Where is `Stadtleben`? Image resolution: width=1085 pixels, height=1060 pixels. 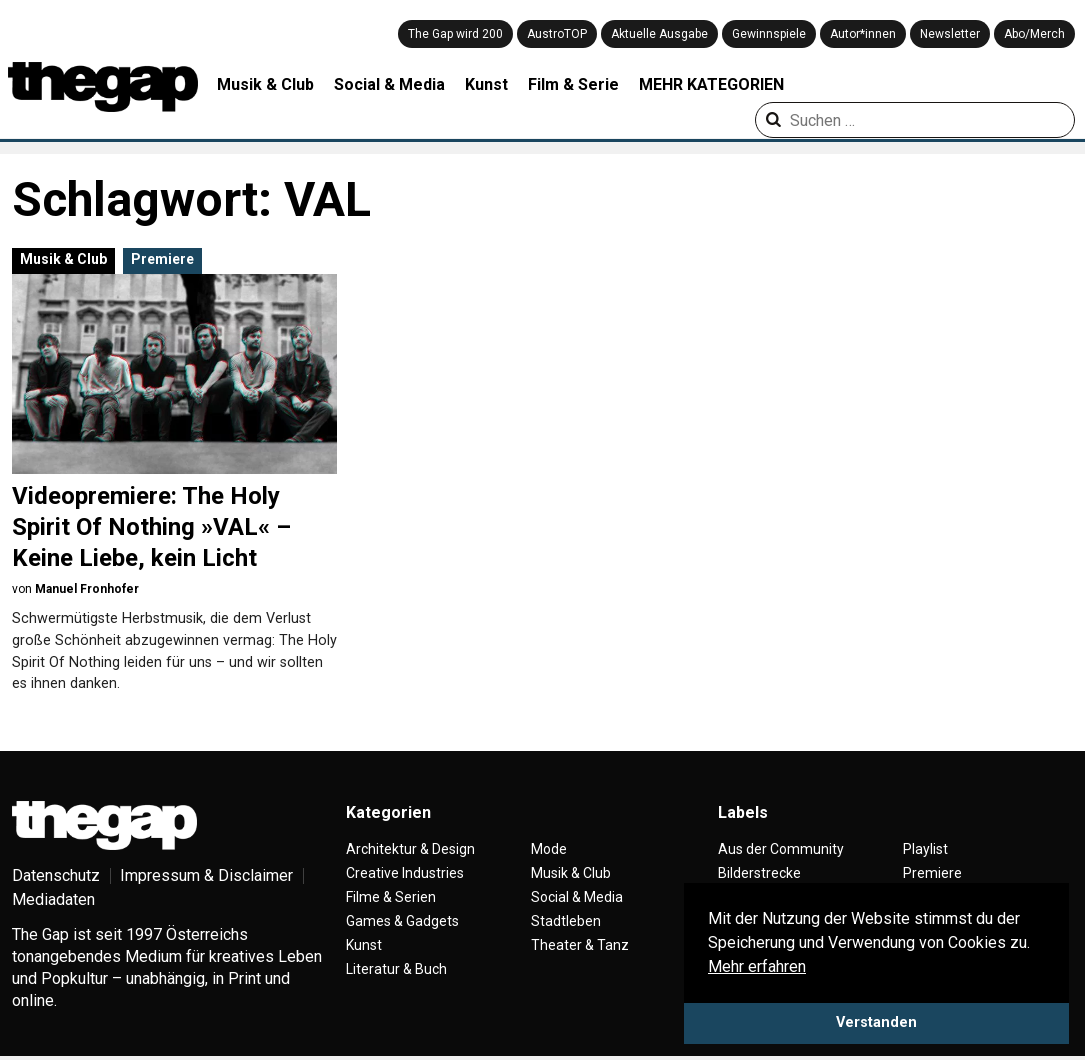 Stadtleben is located at coordinates (566, 921).